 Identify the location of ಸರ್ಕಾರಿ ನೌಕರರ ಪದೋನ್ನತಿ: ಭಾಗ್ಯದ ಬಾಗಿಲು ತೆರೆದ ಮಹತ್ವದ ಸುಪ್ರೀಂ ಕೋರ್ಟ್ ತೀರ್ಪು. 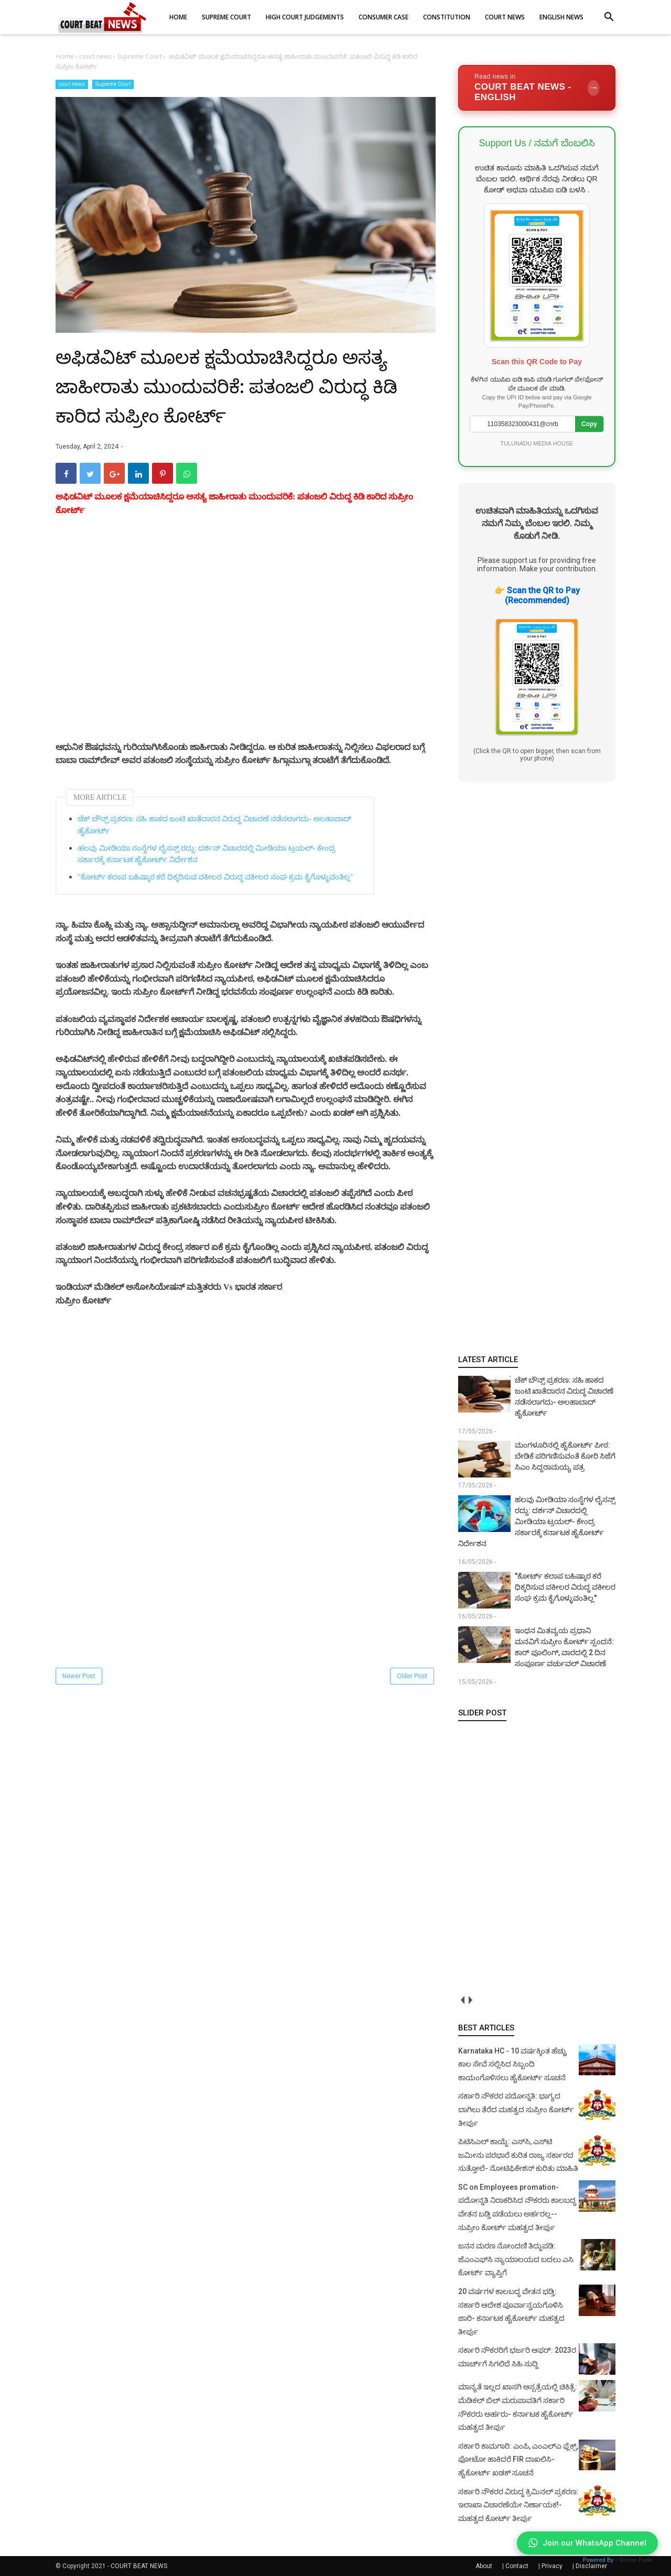
(516, 2109).